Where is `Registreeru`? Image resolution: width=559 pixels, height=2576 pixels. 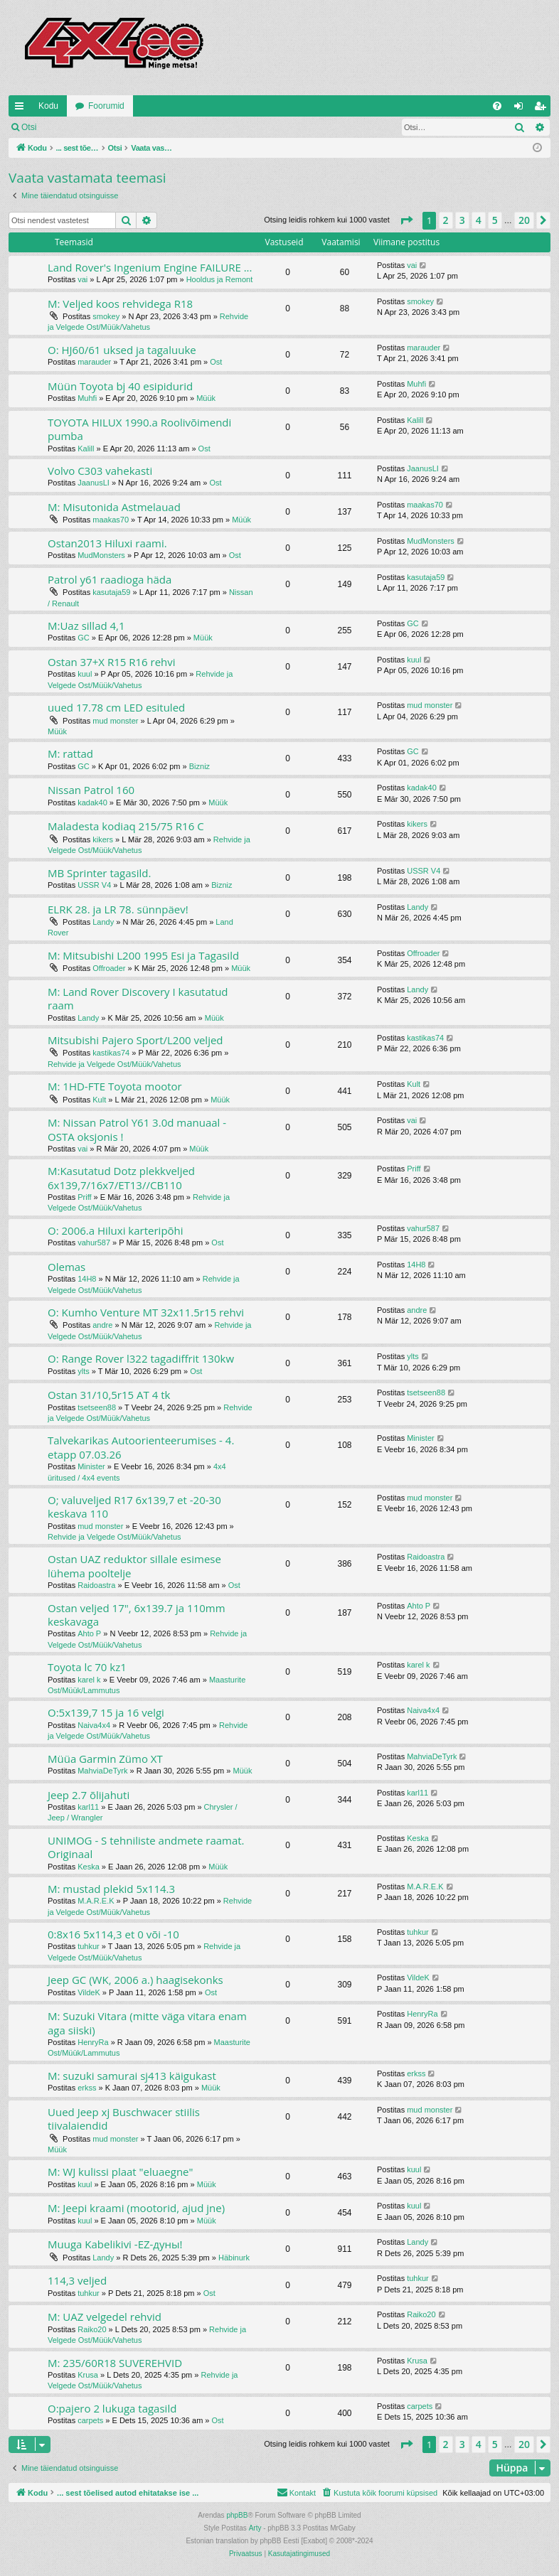
Registreeru is located at coordinates (138, 127).